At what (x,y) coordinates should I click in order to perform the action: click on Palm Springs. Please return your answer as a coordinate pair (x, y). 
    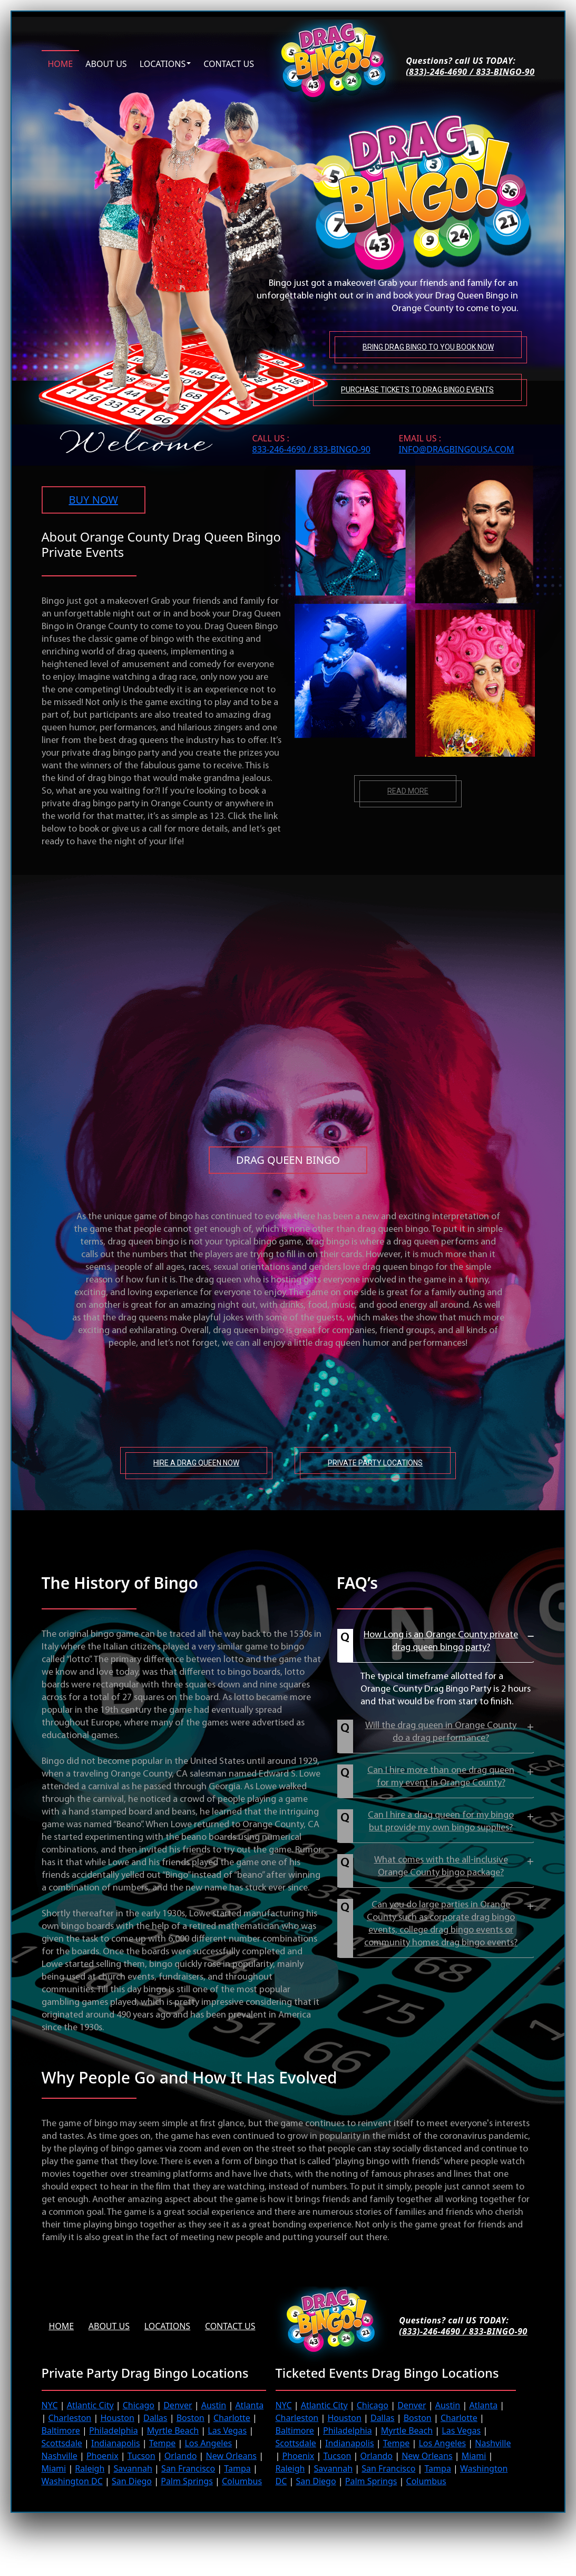
    Looking at the image, I should click on (187, 2481).